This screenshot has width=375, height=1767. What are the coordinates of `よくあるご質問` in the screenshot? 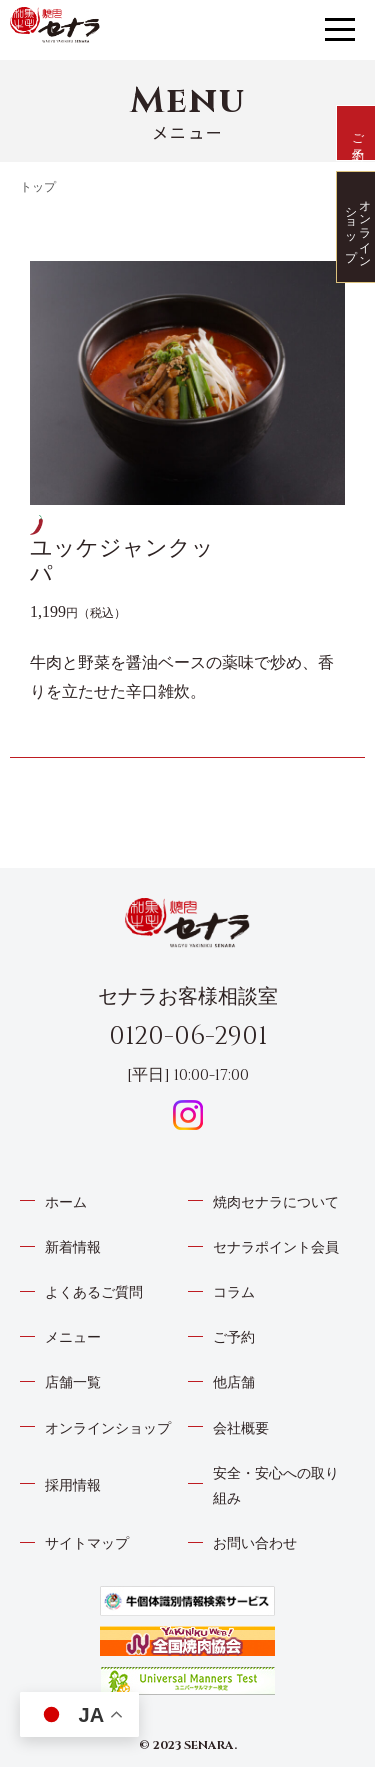 It's located at (94, 1292).